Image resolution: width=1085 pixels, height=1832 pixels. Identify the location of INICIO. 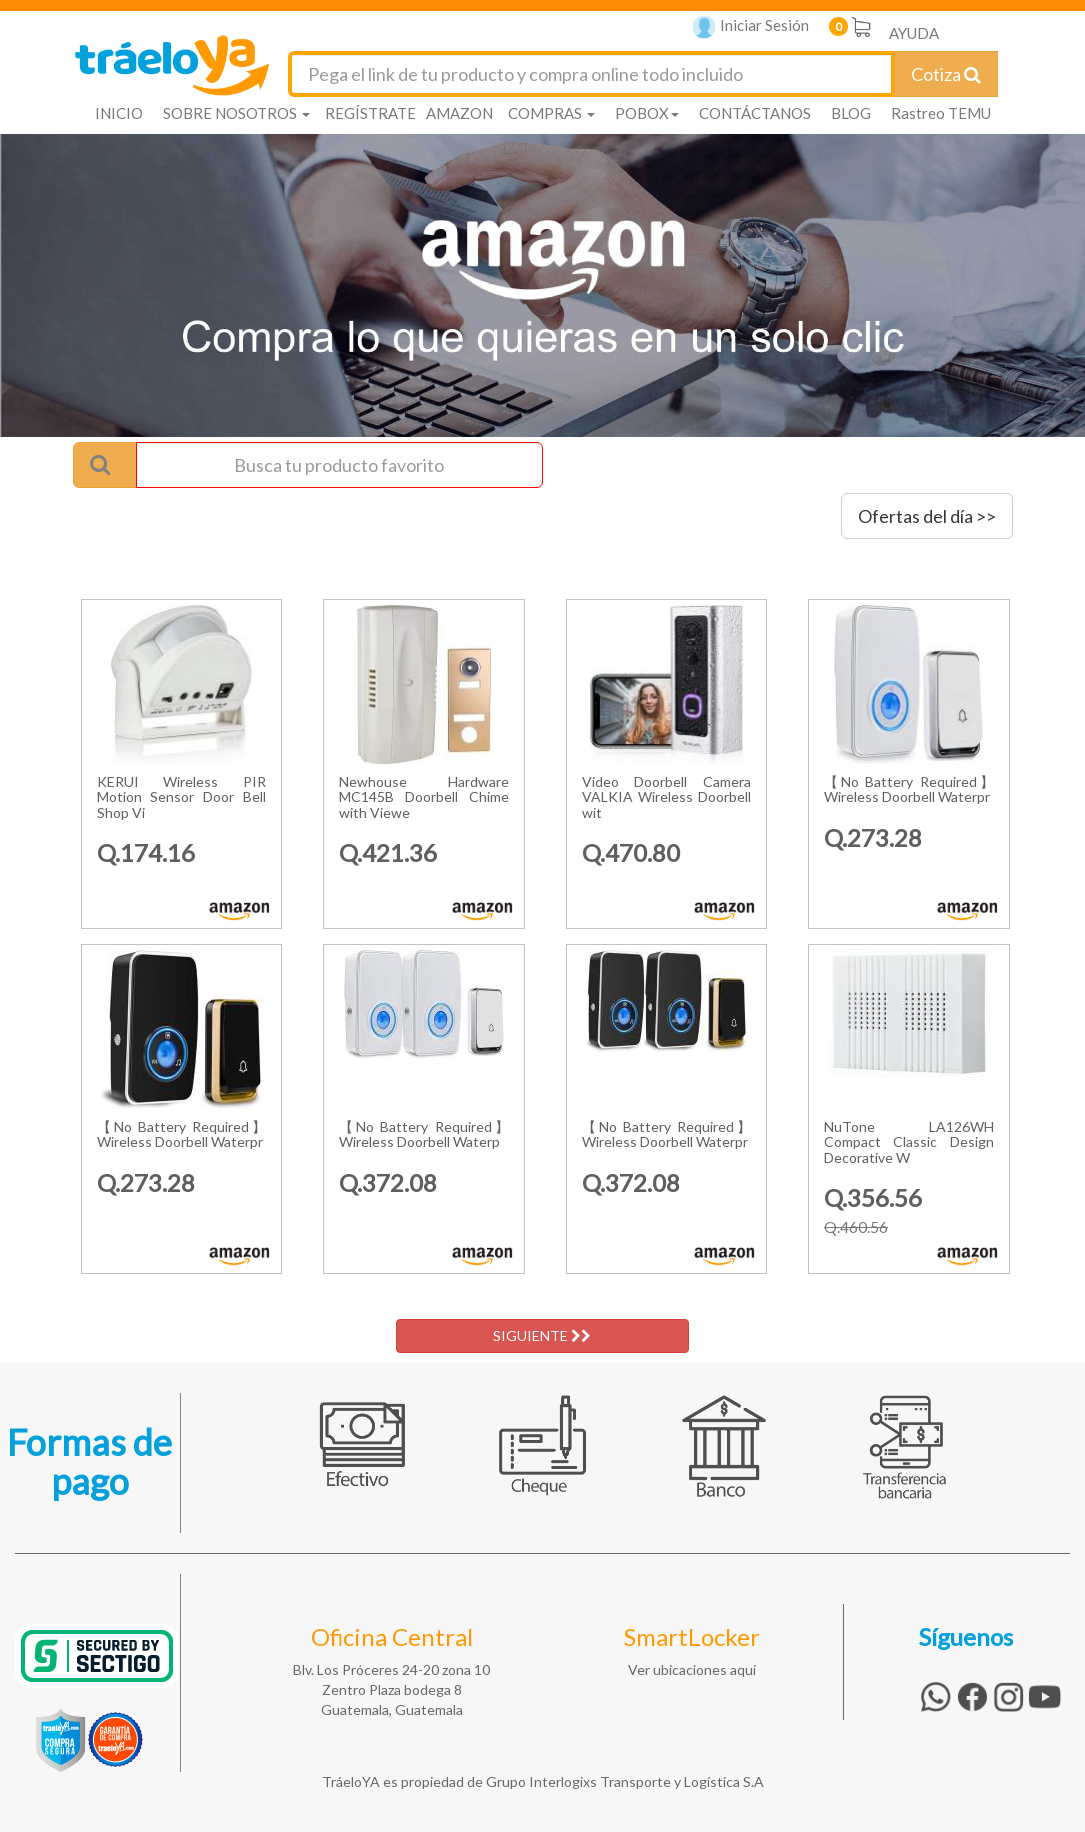
(119, 113).